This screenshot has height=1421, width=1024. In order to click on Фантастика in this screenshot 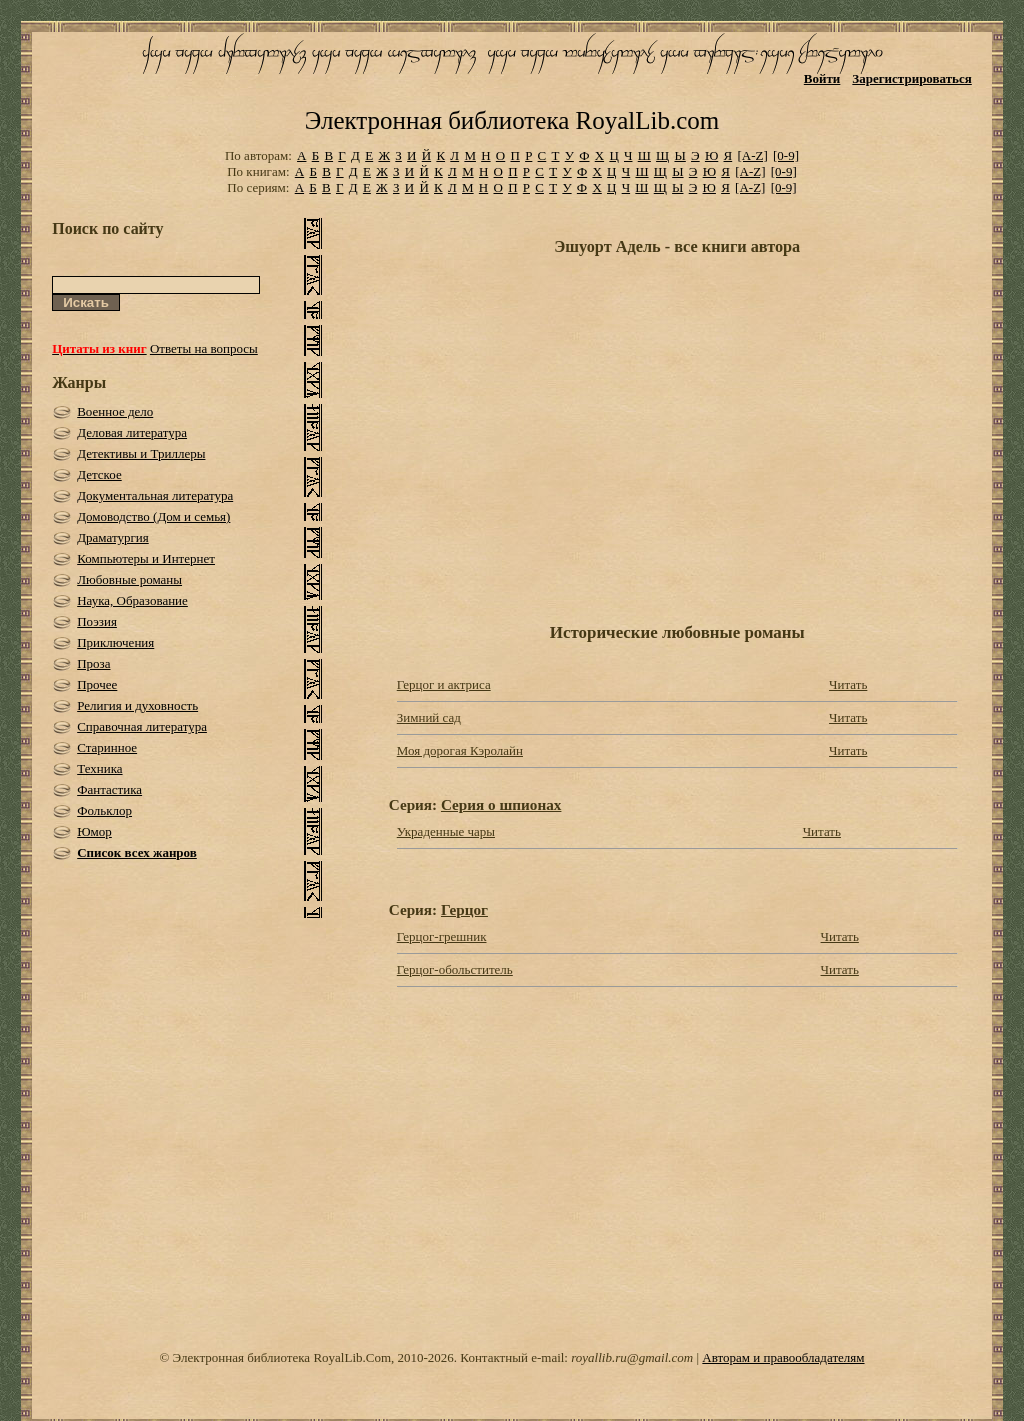, I will do `click(109, 789)`.